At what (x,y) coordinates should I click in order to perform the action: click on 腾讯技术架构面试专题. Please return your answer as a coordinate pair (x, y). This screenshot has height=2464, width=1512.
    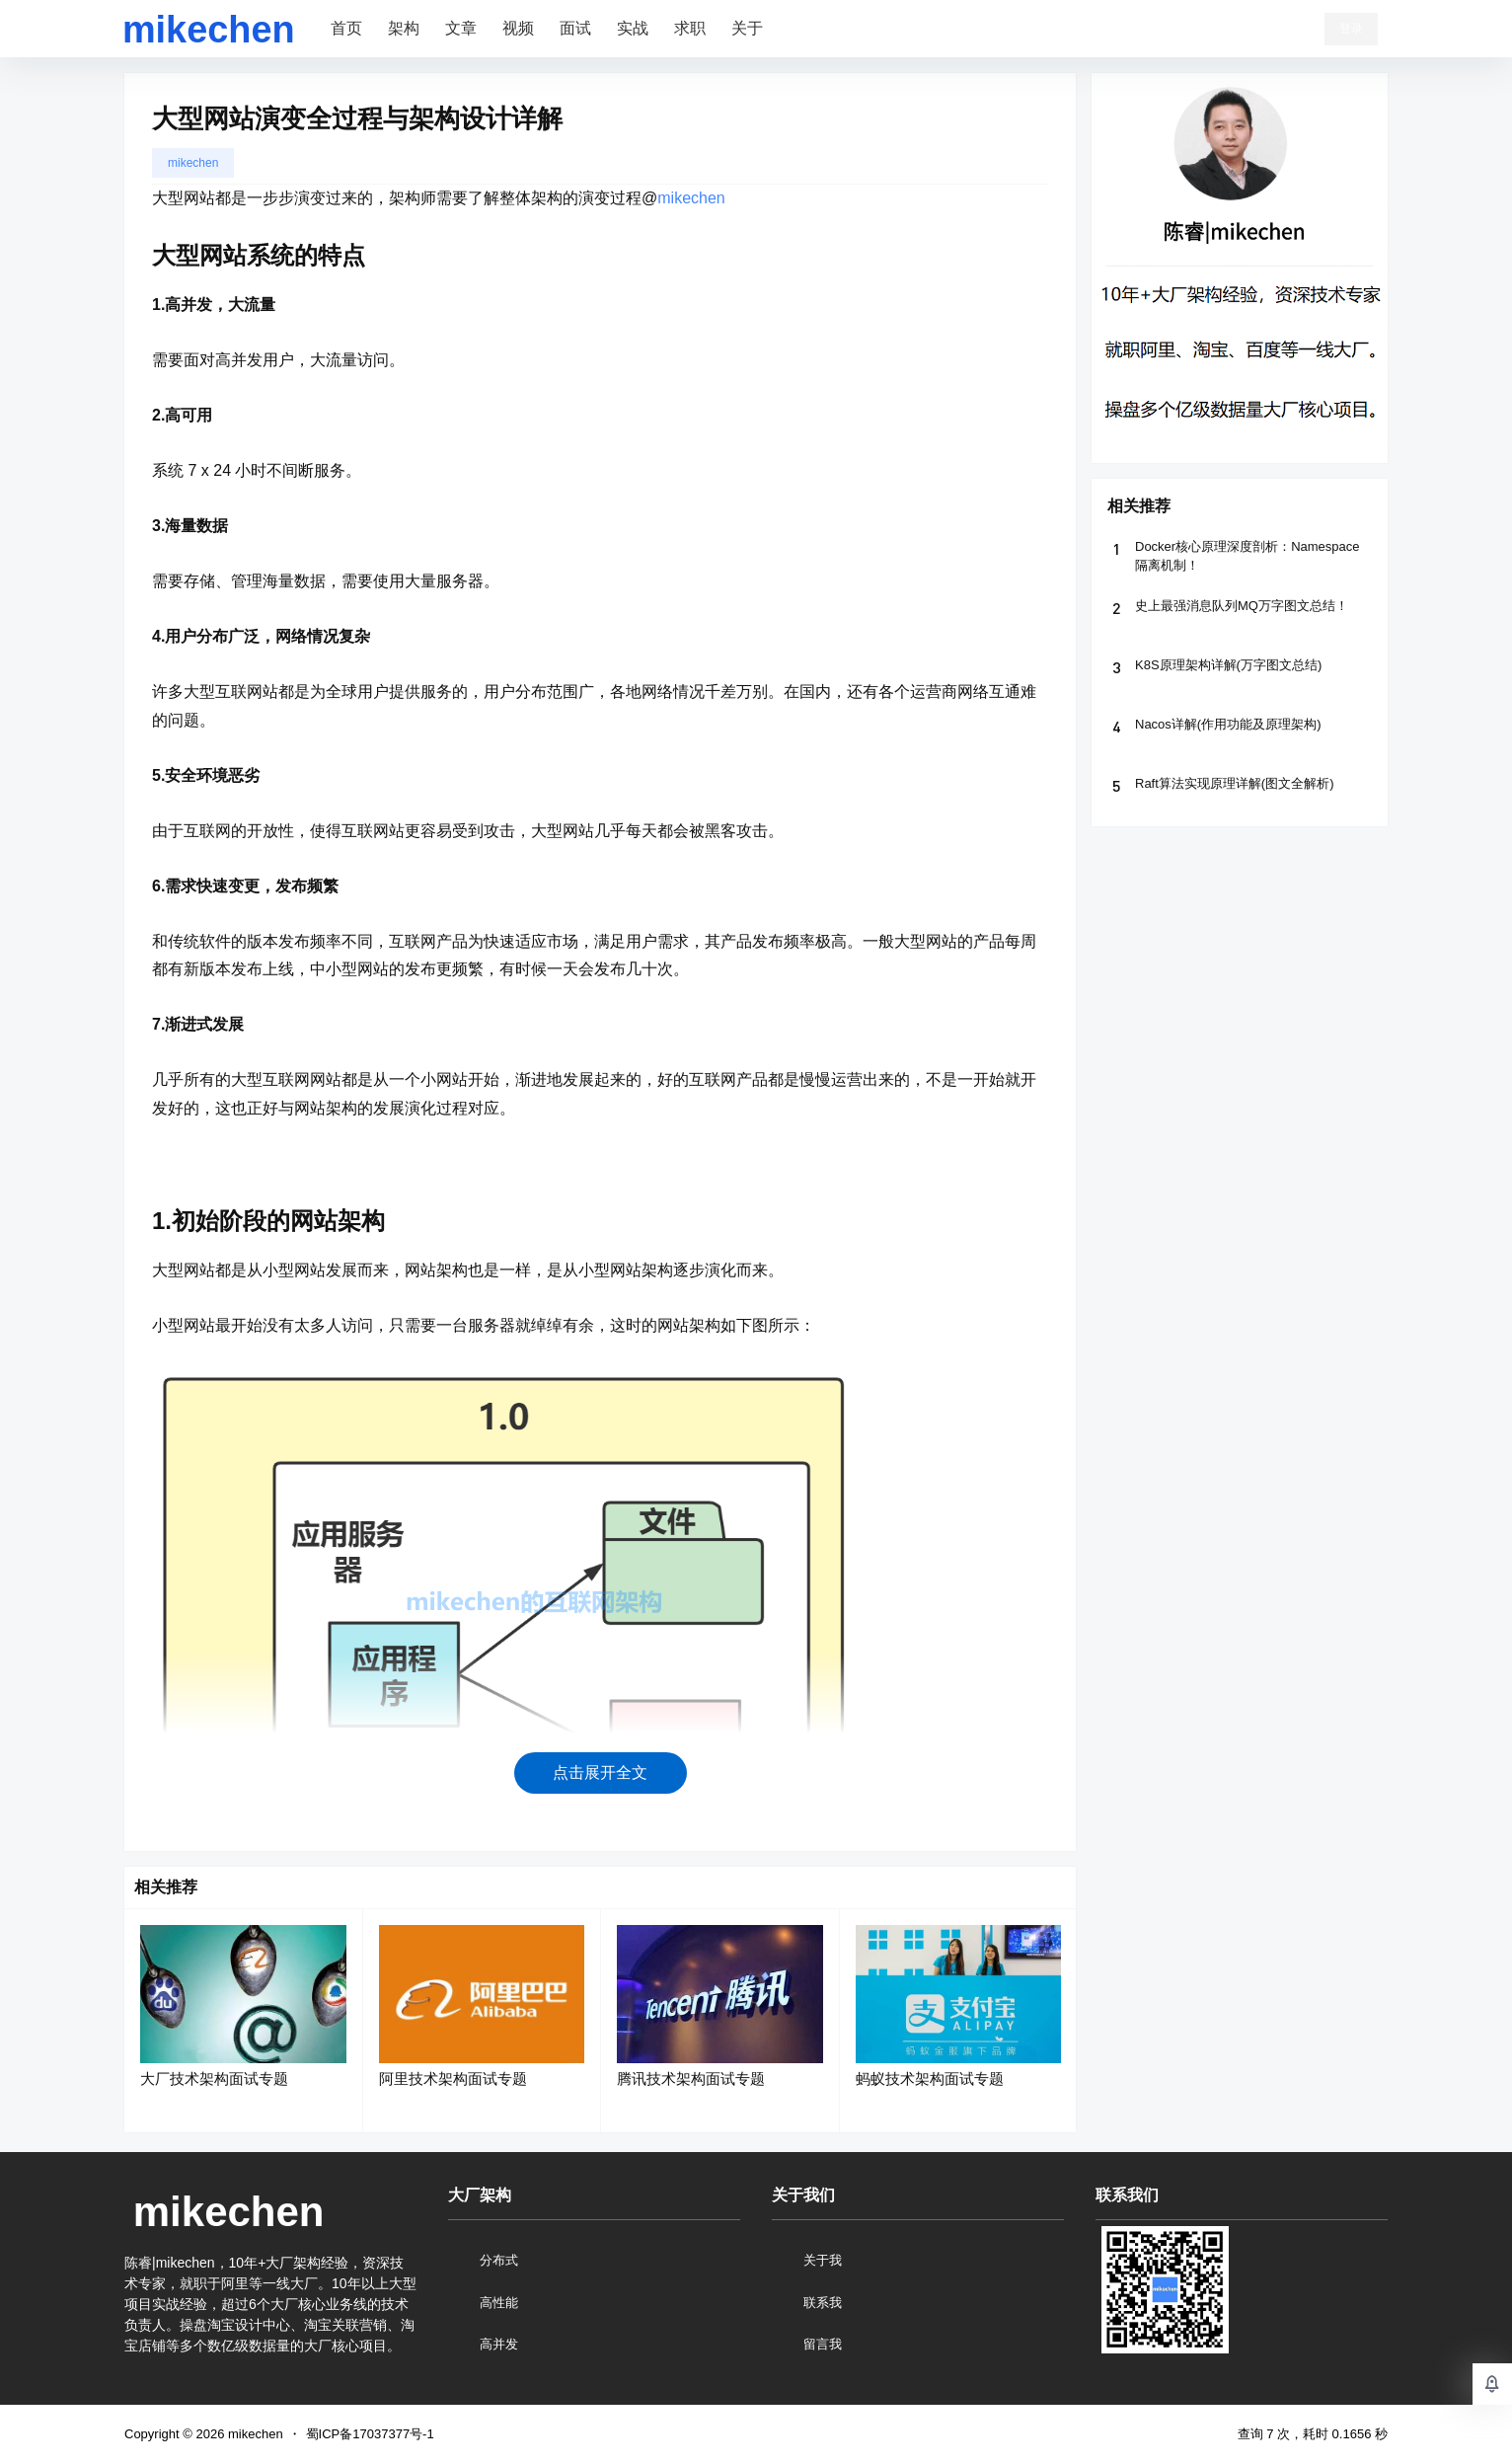
    Looking at the image, I should click on (691, 2078).